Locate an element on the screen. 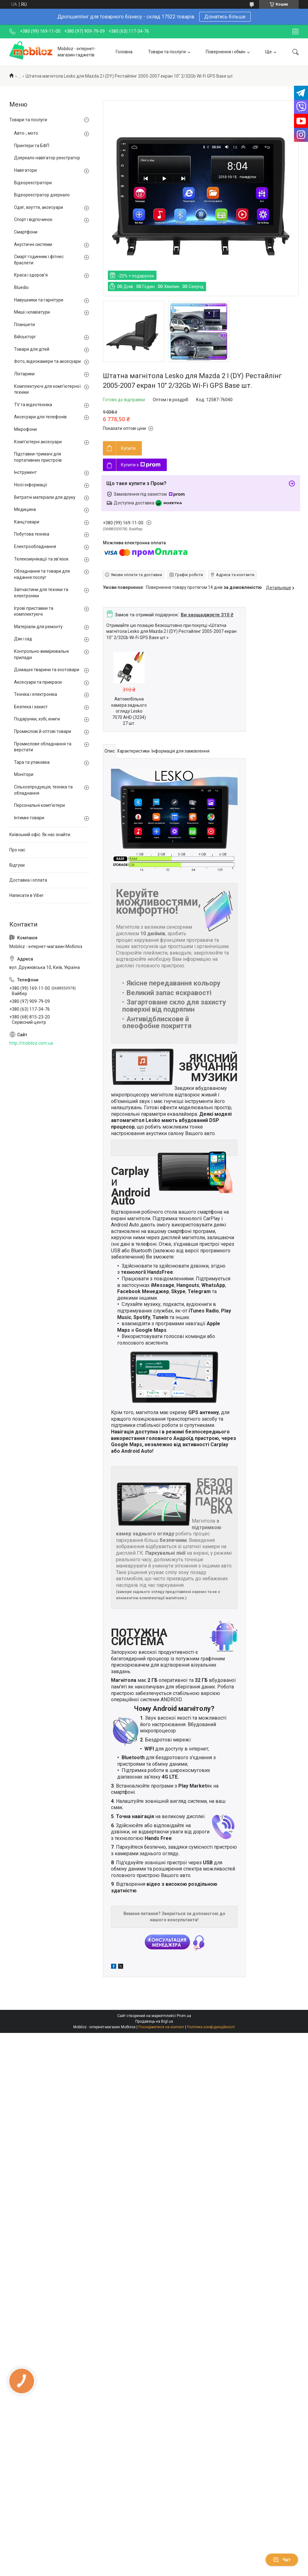  Подарунки, хобі, книги is located at coordinates (37, 718).